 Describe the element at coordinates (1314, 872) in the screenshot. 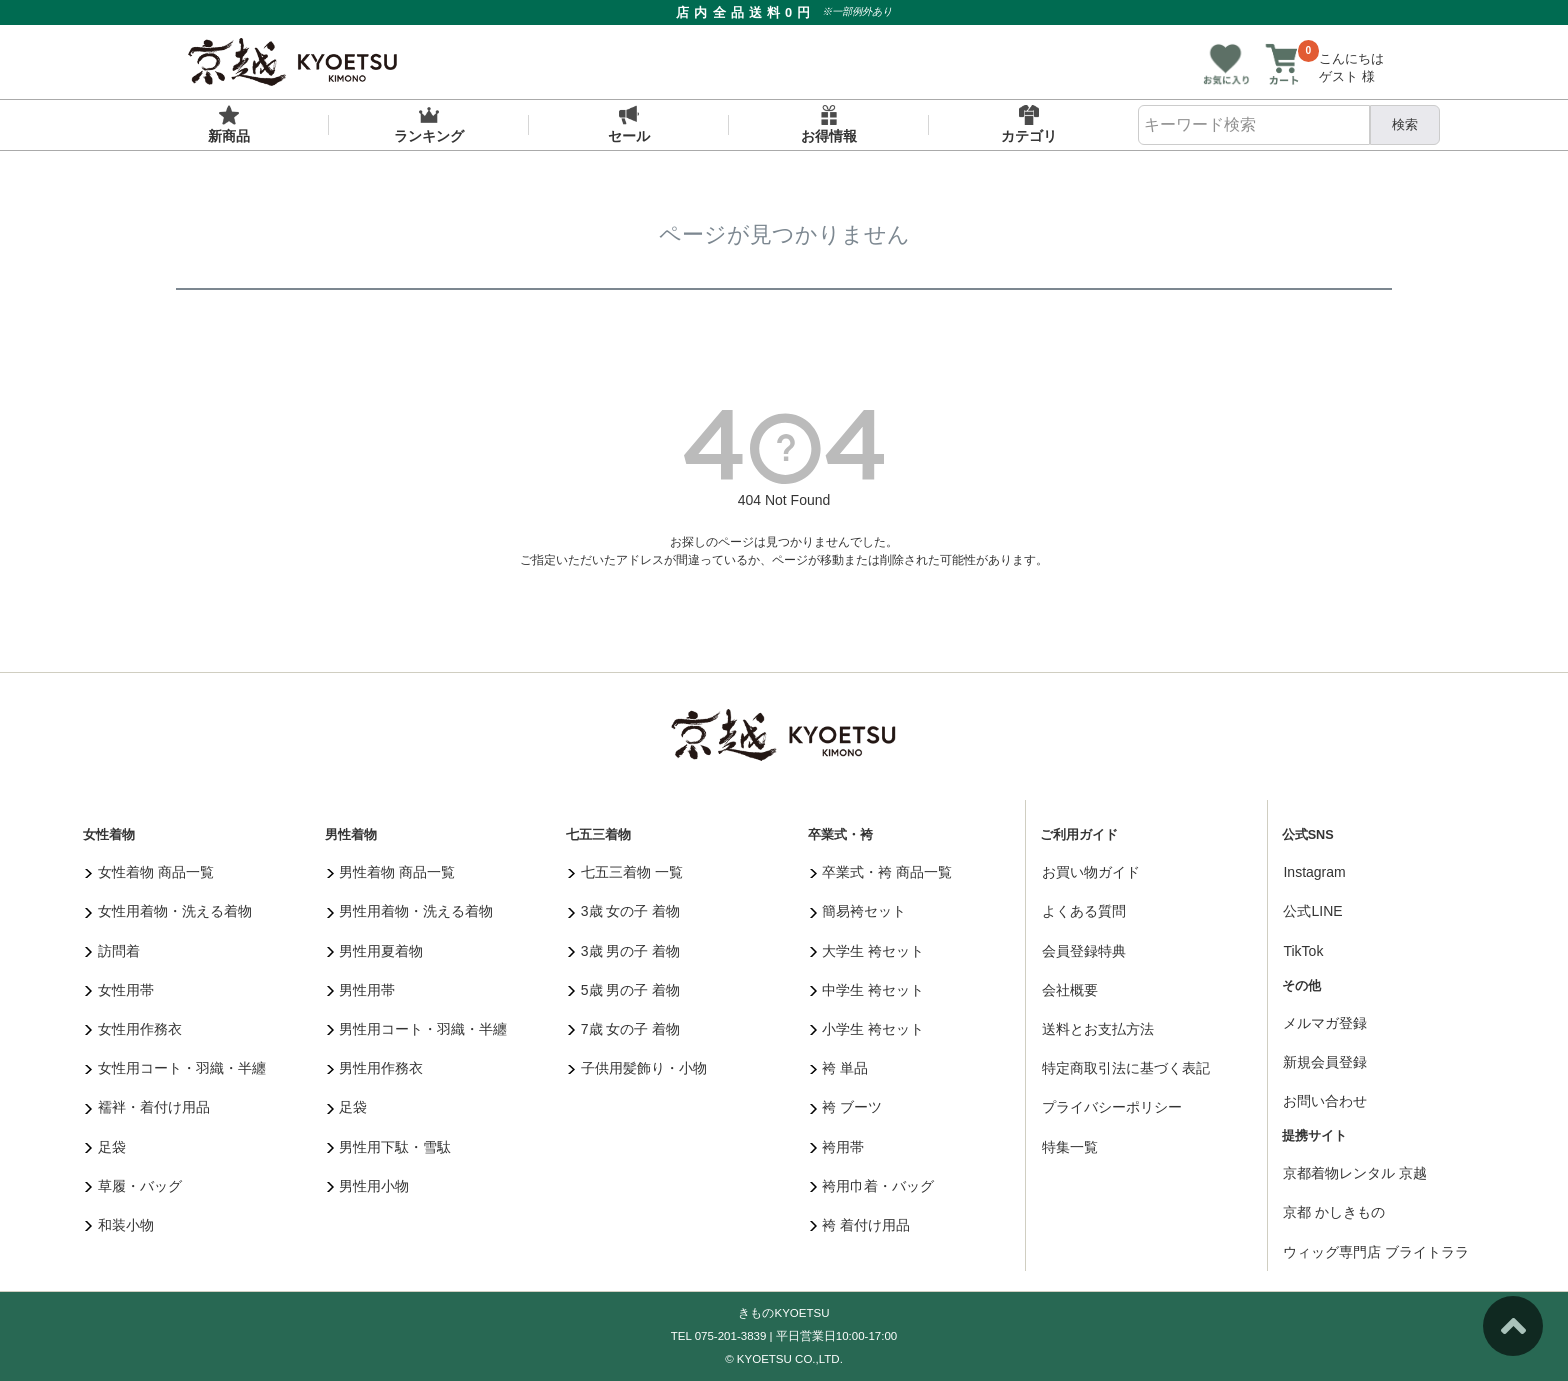

I see `Instagram` at that location.